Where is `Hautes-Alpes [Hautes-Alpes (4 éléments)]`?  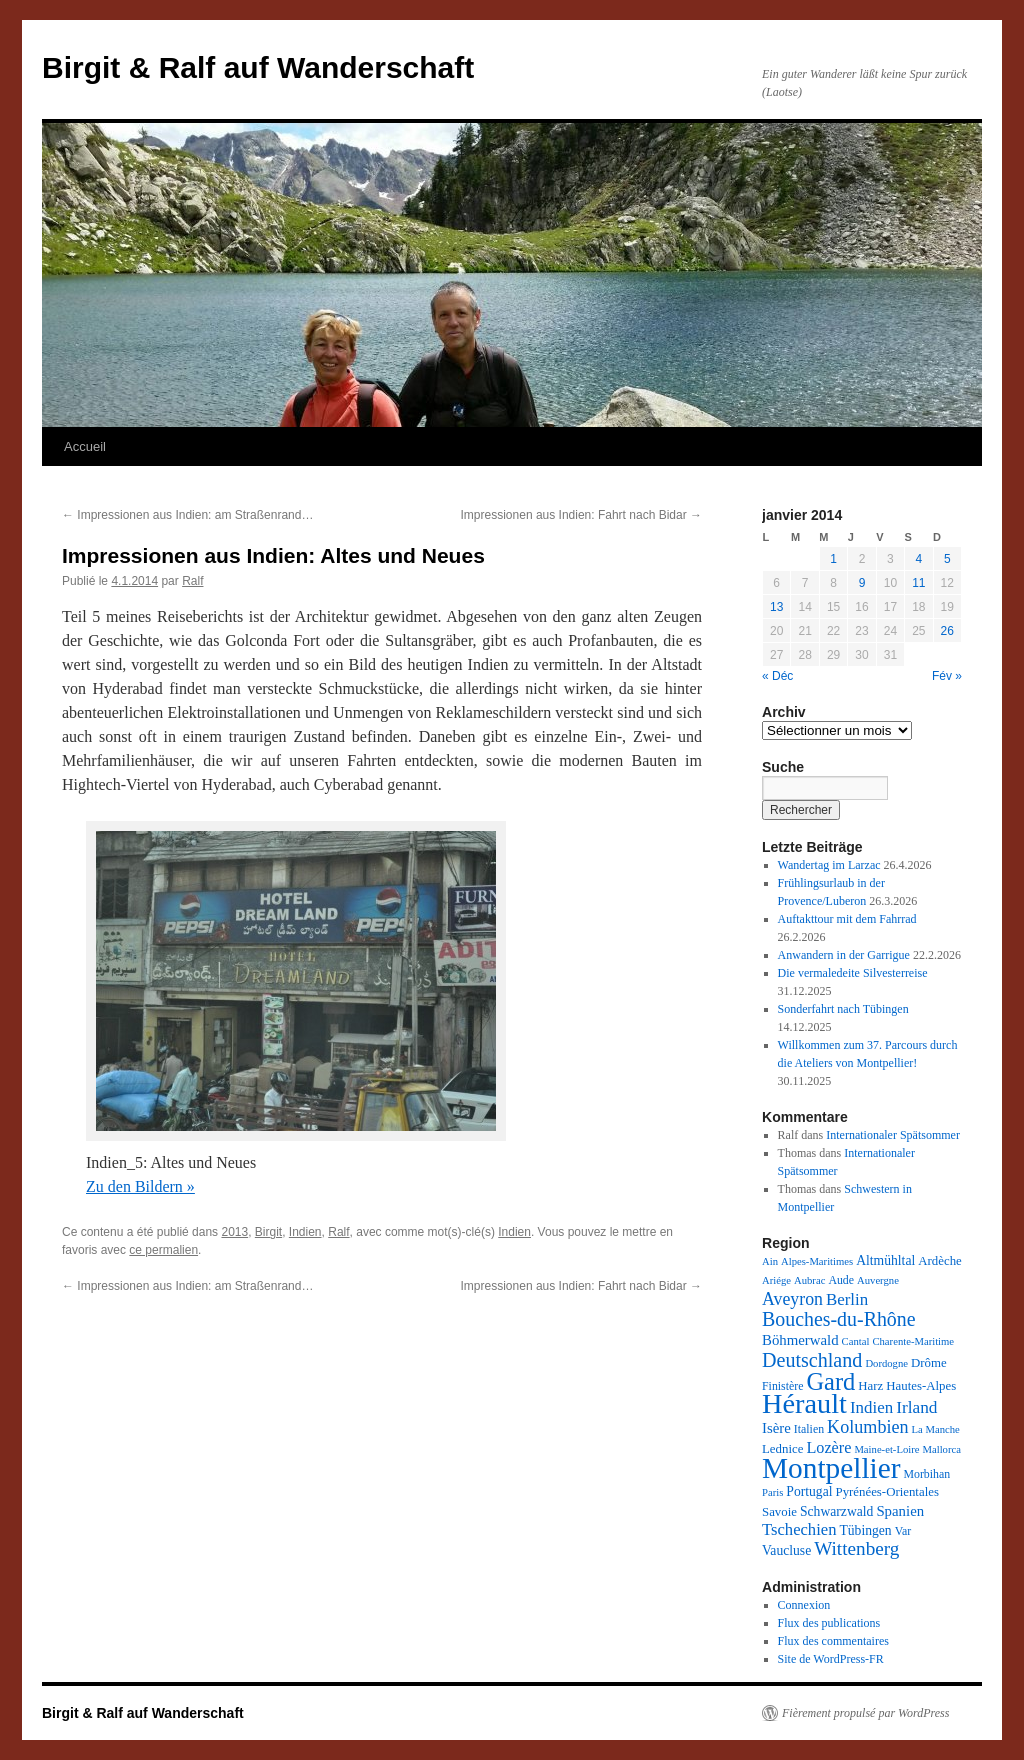 Hautes-Alpes [Hautes-Alpes (4 éléments)] is located at coordinates (921, 1386).